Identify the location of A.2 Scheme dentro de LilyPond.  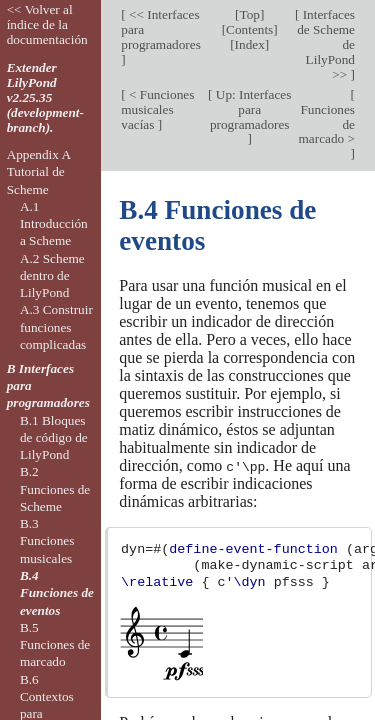
(52, 276).